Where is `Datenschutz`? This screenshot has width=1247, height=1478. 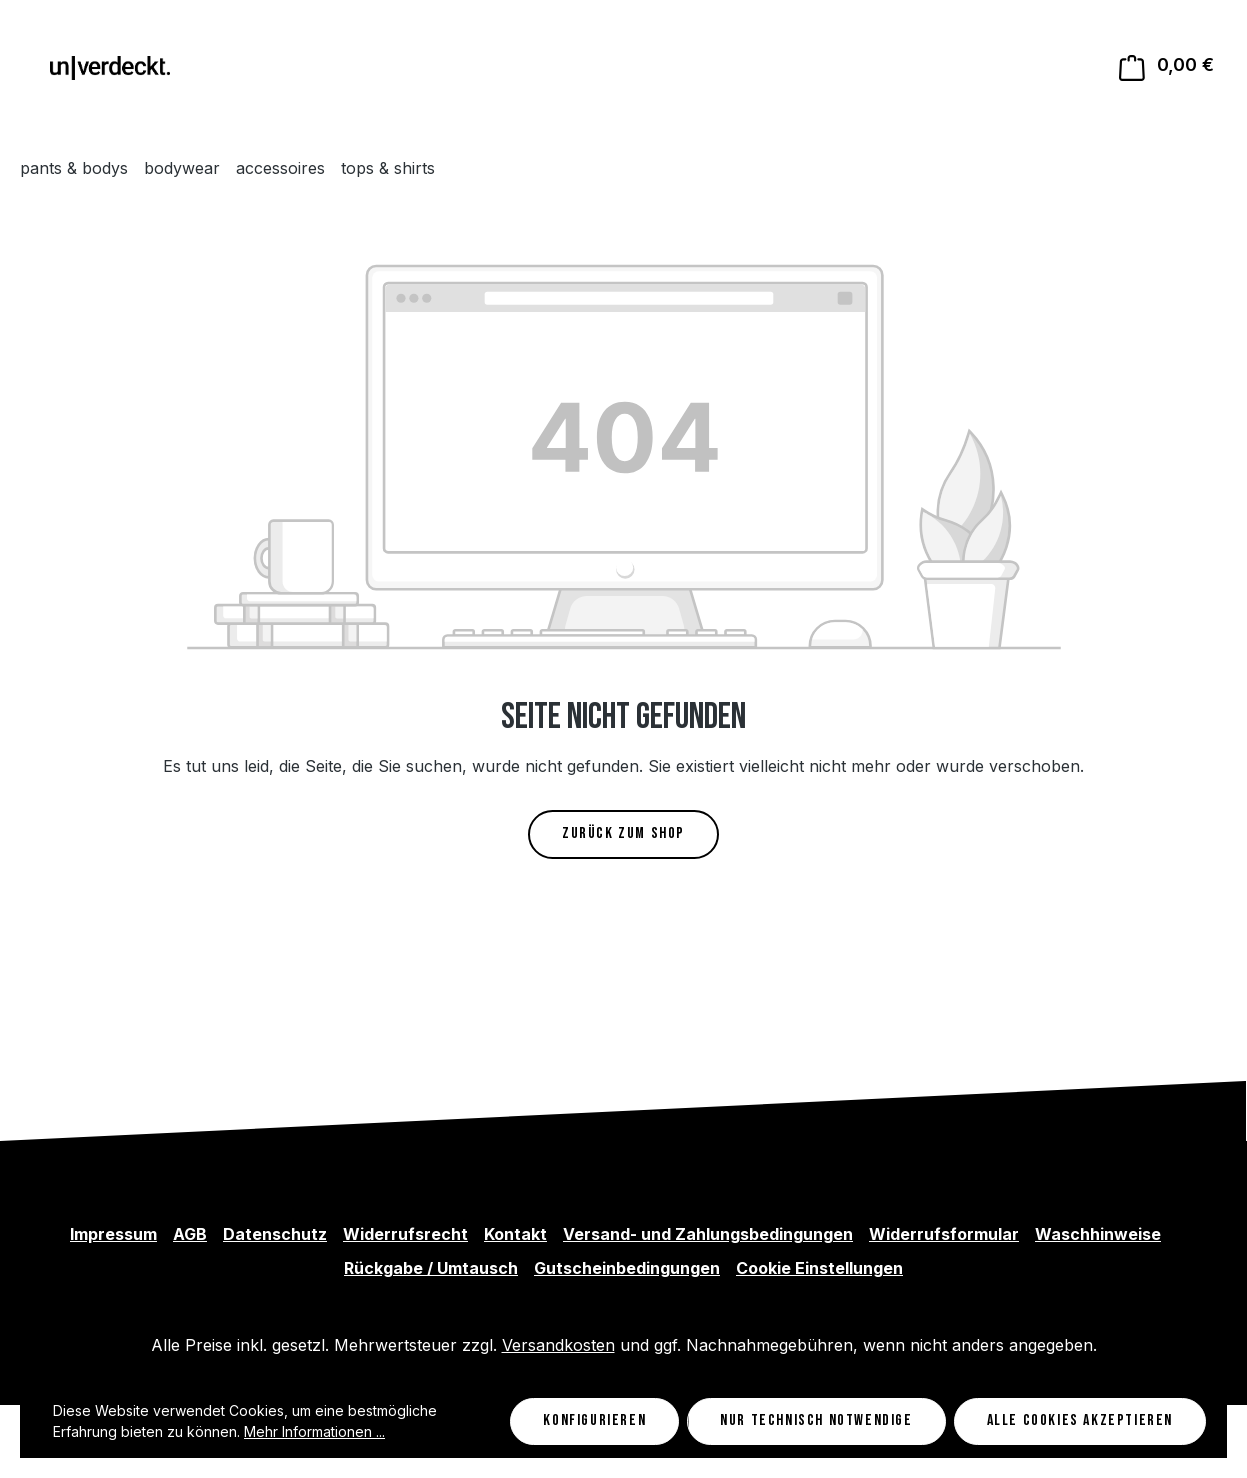
Datenschutz is located at coordinates (275, 1234).